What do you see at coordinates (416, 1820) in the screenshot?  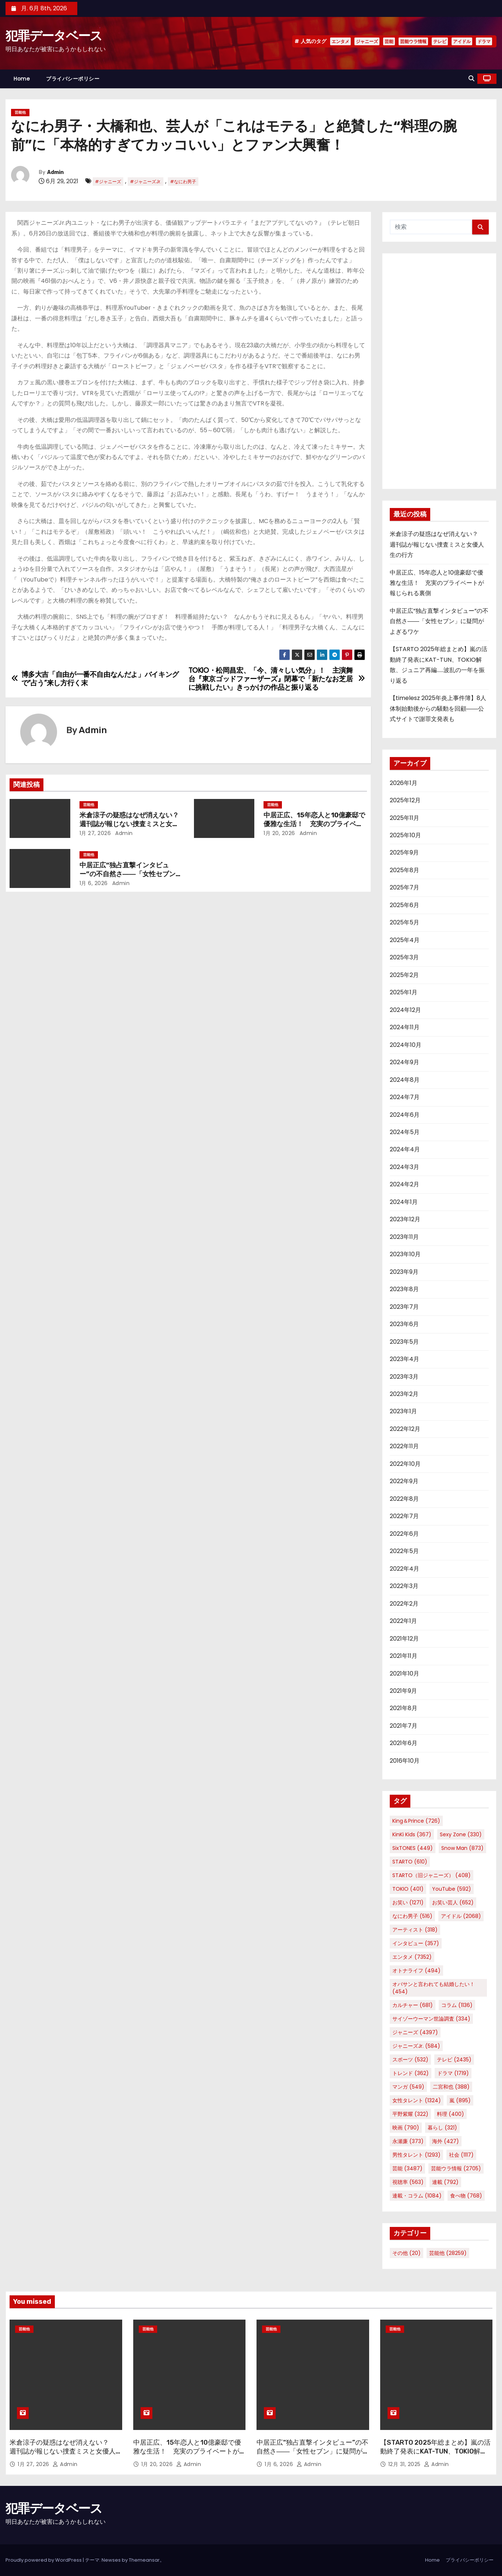 I see `King＆Prince [King＆Prince (726個の項目)]` at bounding box center [416, 1820].